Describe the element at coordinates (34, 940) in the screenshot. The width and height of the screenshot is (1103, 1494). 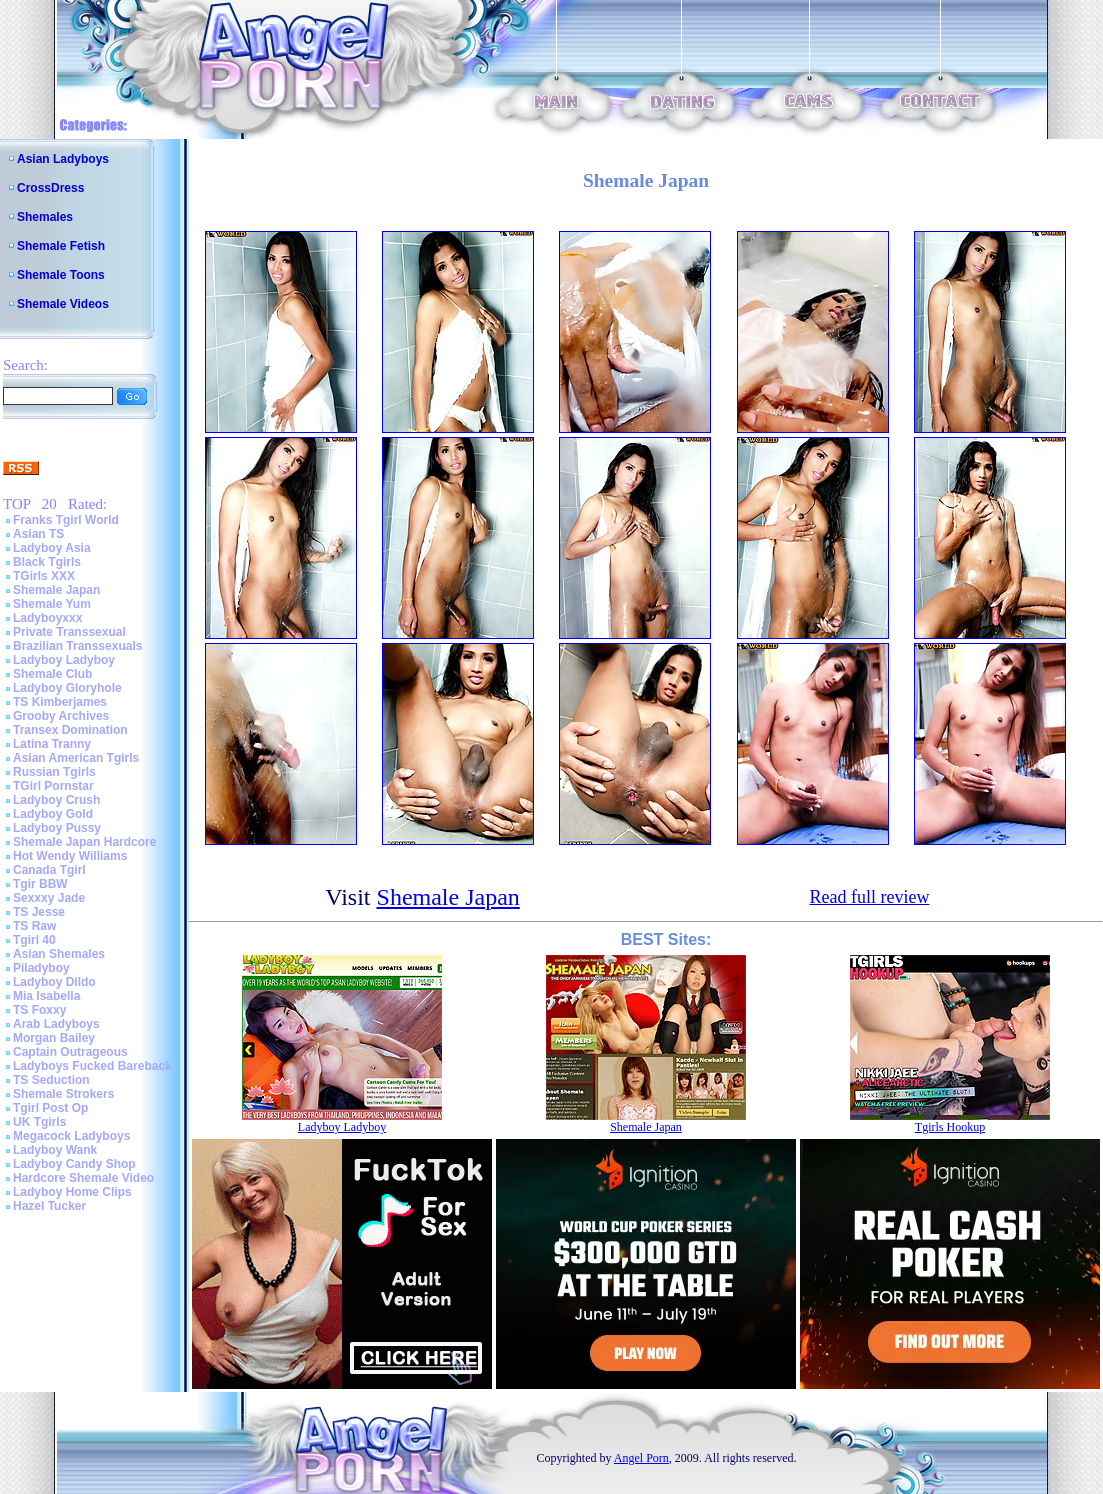
I see `Tgirl 40` at that location.